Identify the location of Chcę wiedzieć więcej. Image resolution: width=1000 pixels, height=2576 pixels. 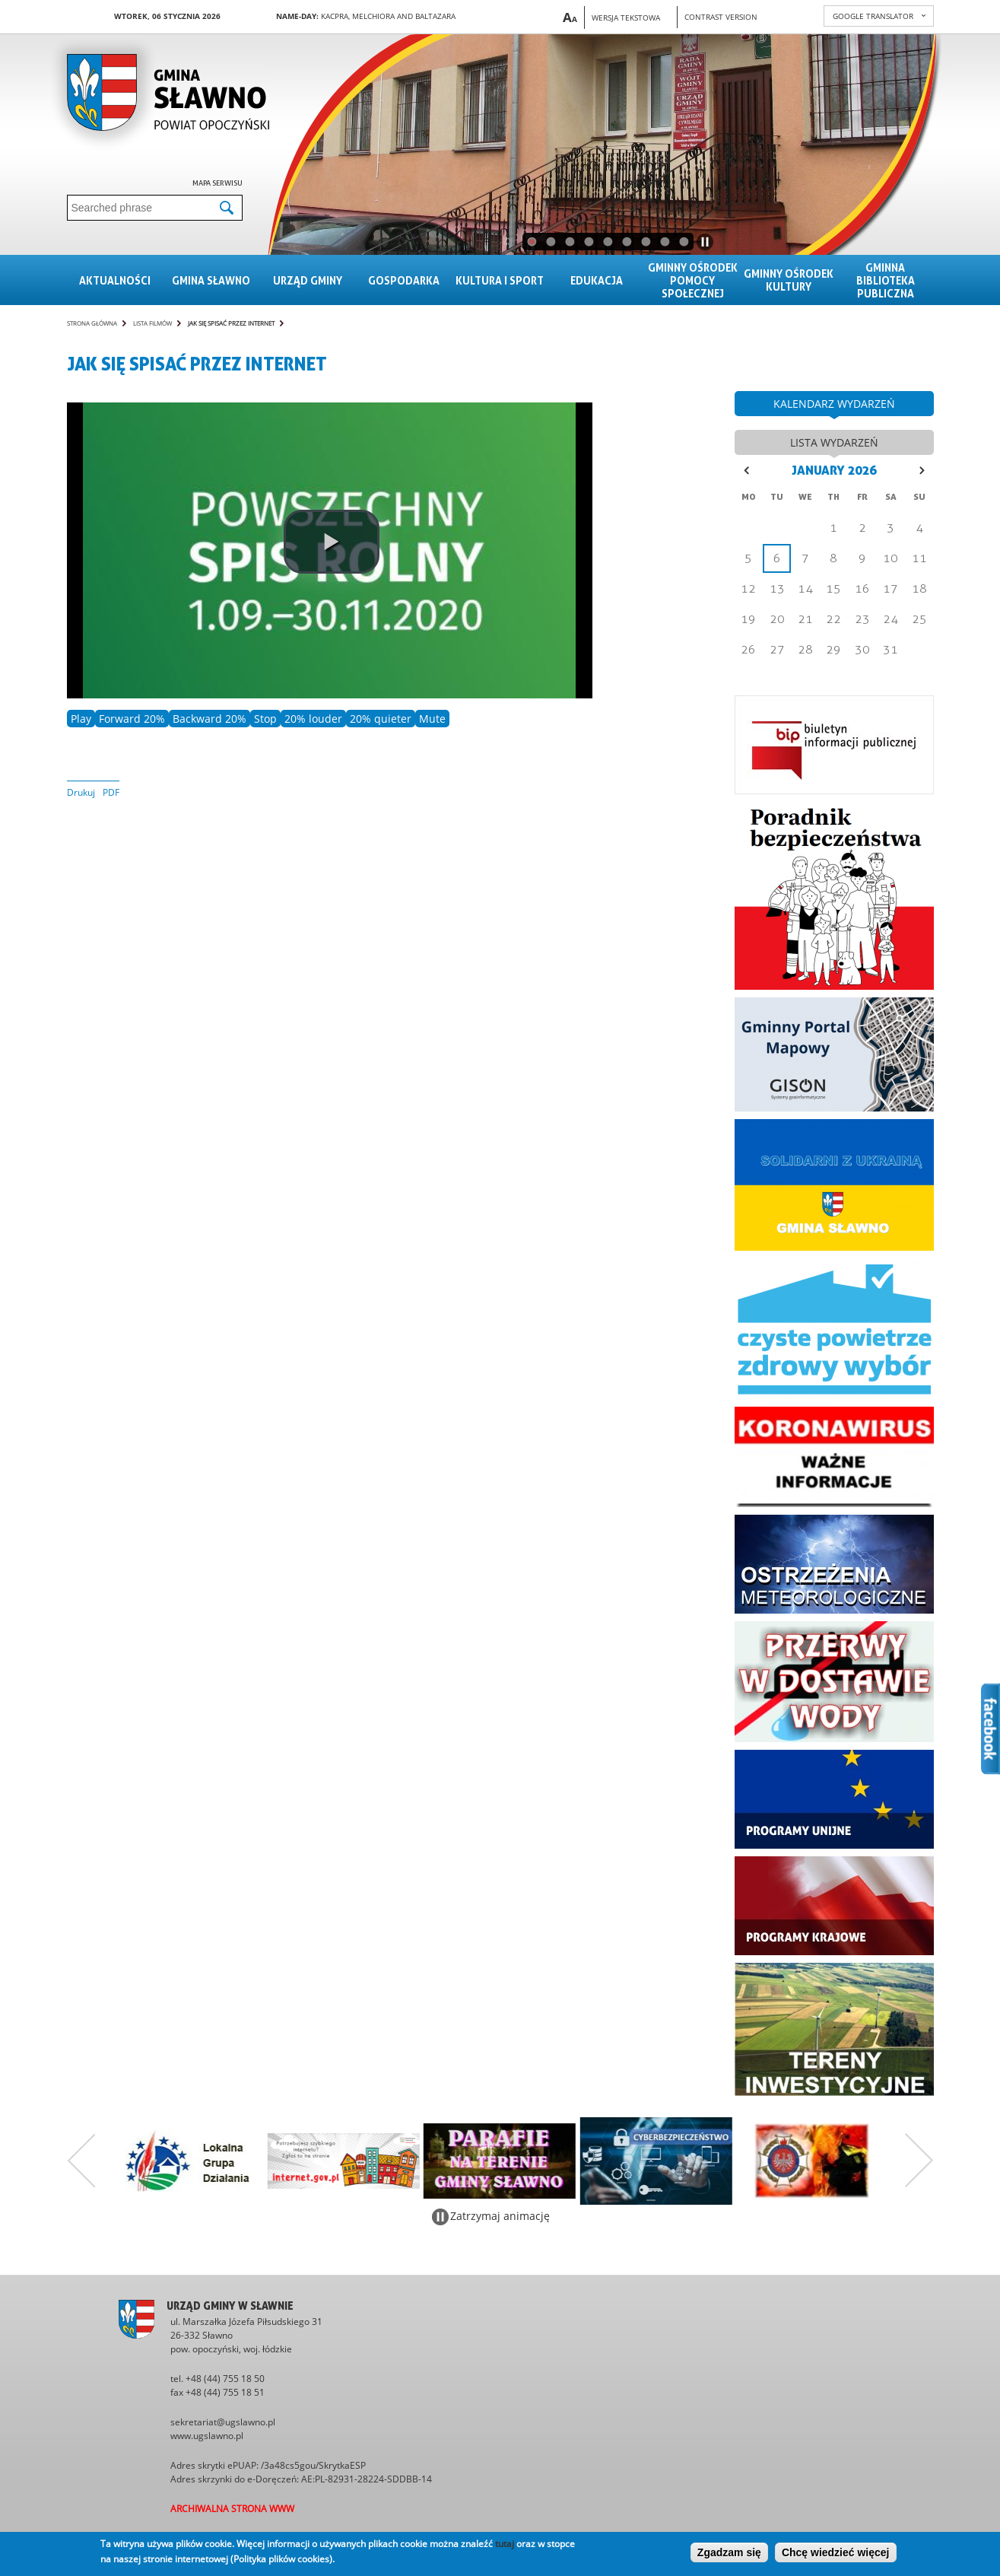
(836, 2552).